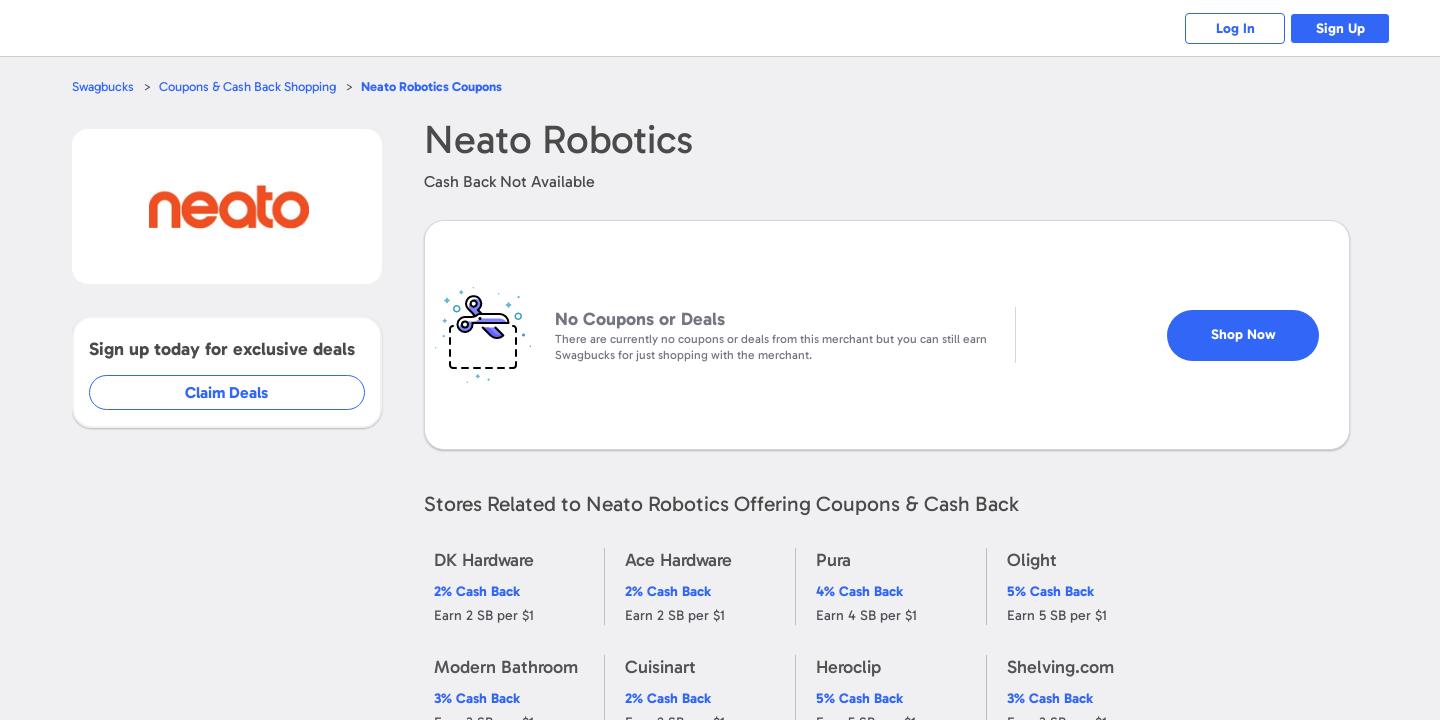 This screenshot has height=720, width=1440. I want to click on Shop Now, so click(1260, 326).